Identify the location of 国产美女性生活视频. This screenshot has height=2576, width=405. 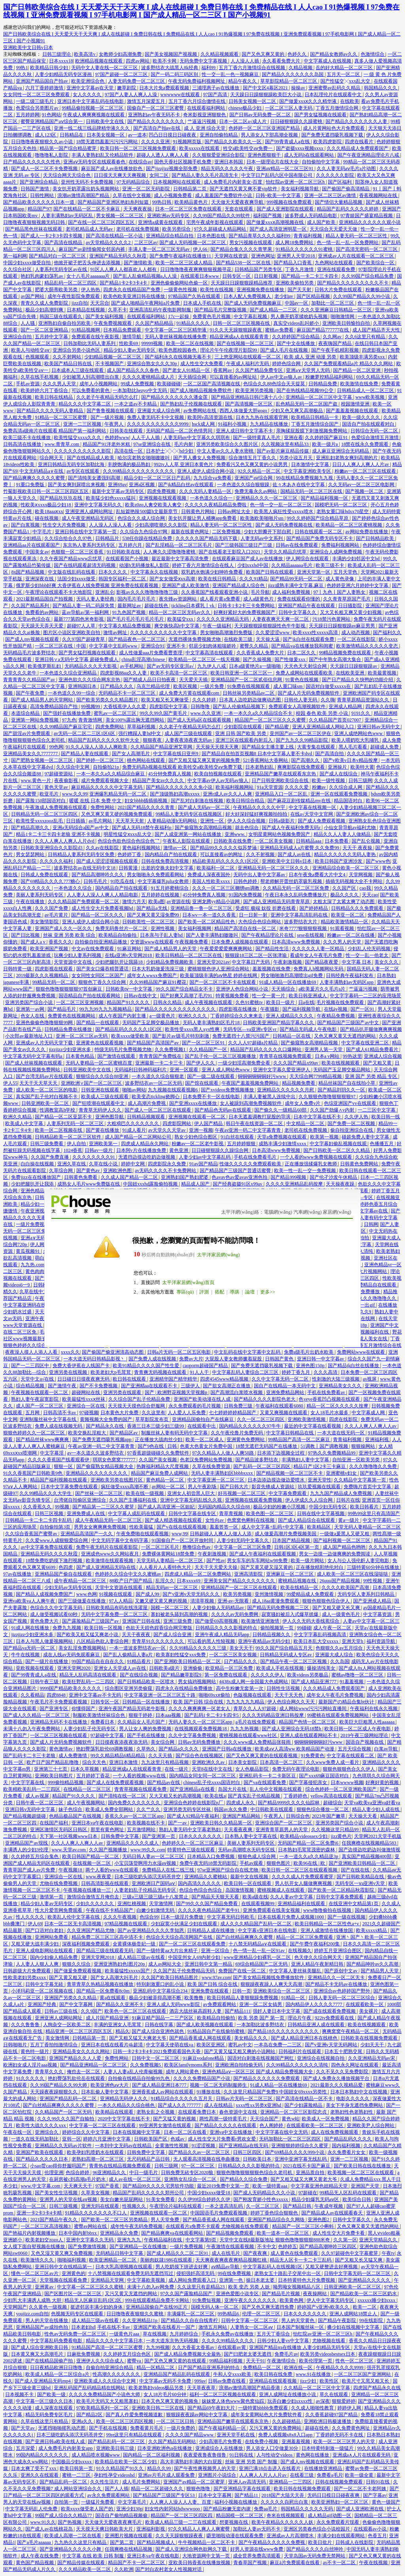
(57, 2192).